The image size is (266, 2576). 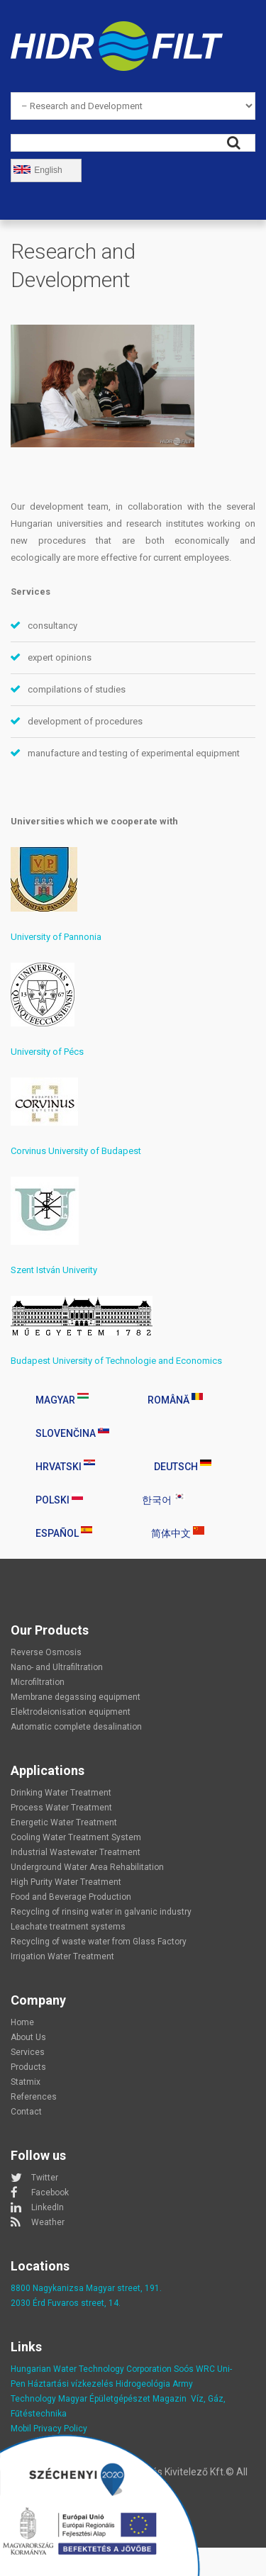 What do you see at coordinates (175, 1399) in the screenshot?
I see `Română` at bounding box center [175, 1399].